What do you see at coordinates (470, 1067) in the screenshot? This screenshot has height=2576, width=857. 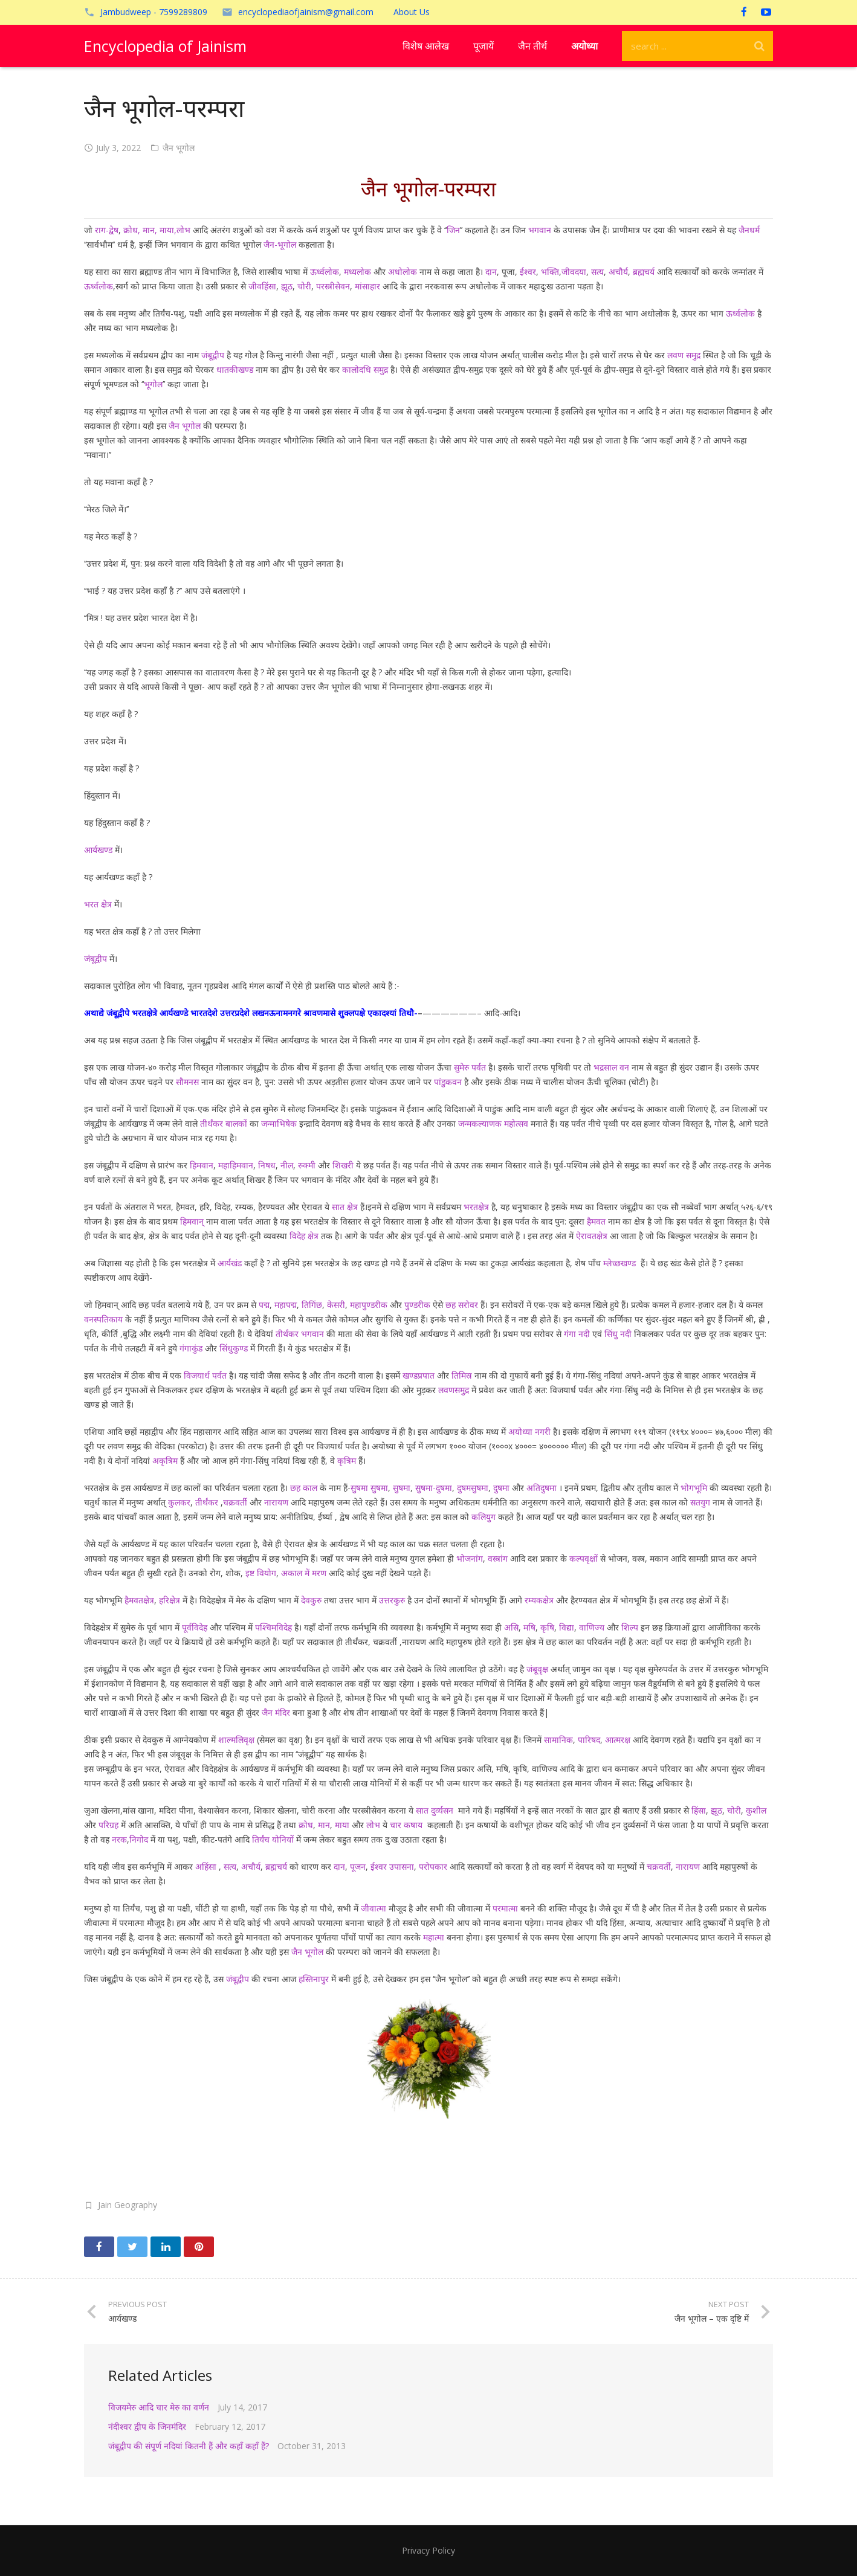 I see `सुमेरु पर्वत` at bounding box center [470, 1067].